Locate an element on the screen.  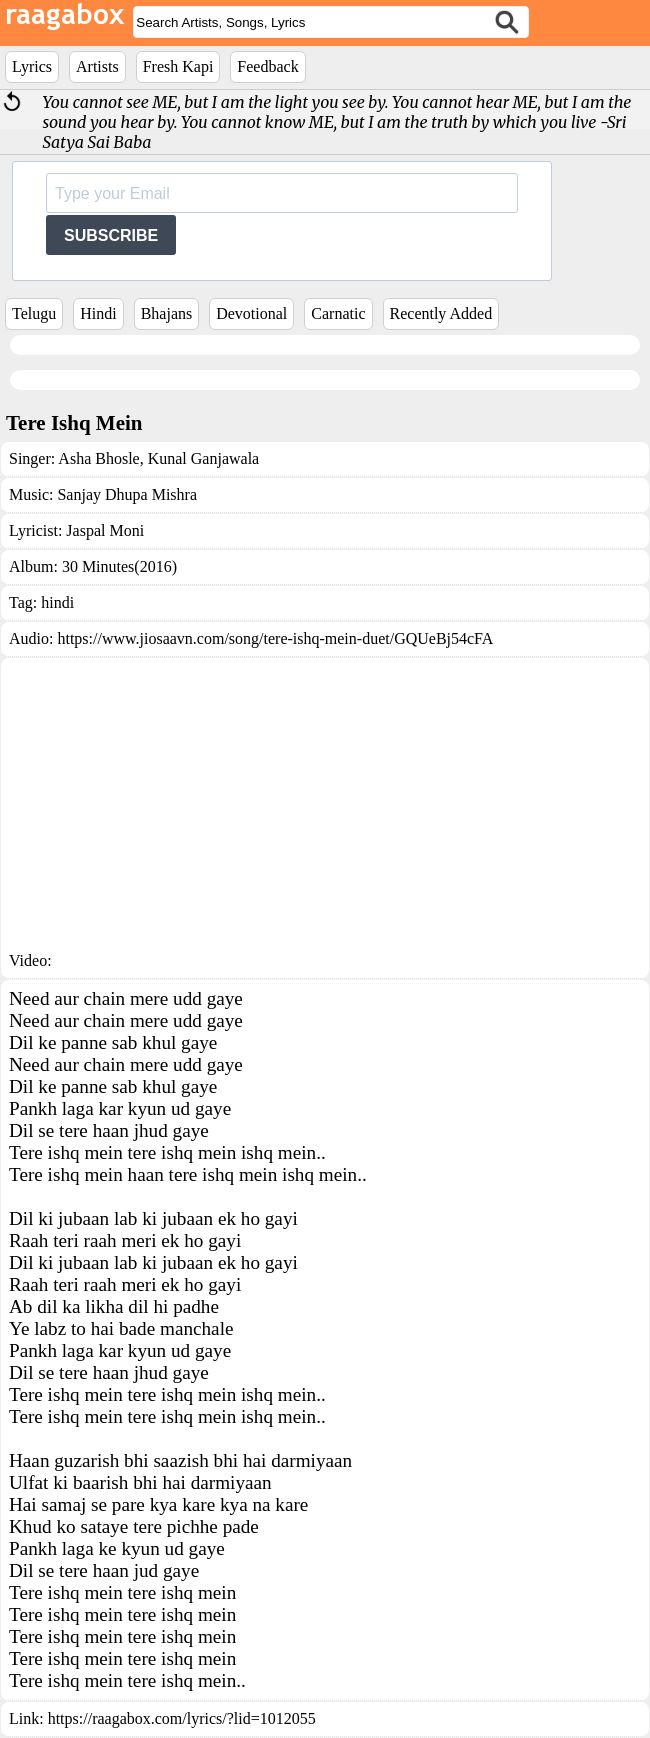
Lyrics is located at coordinates (32, 66).